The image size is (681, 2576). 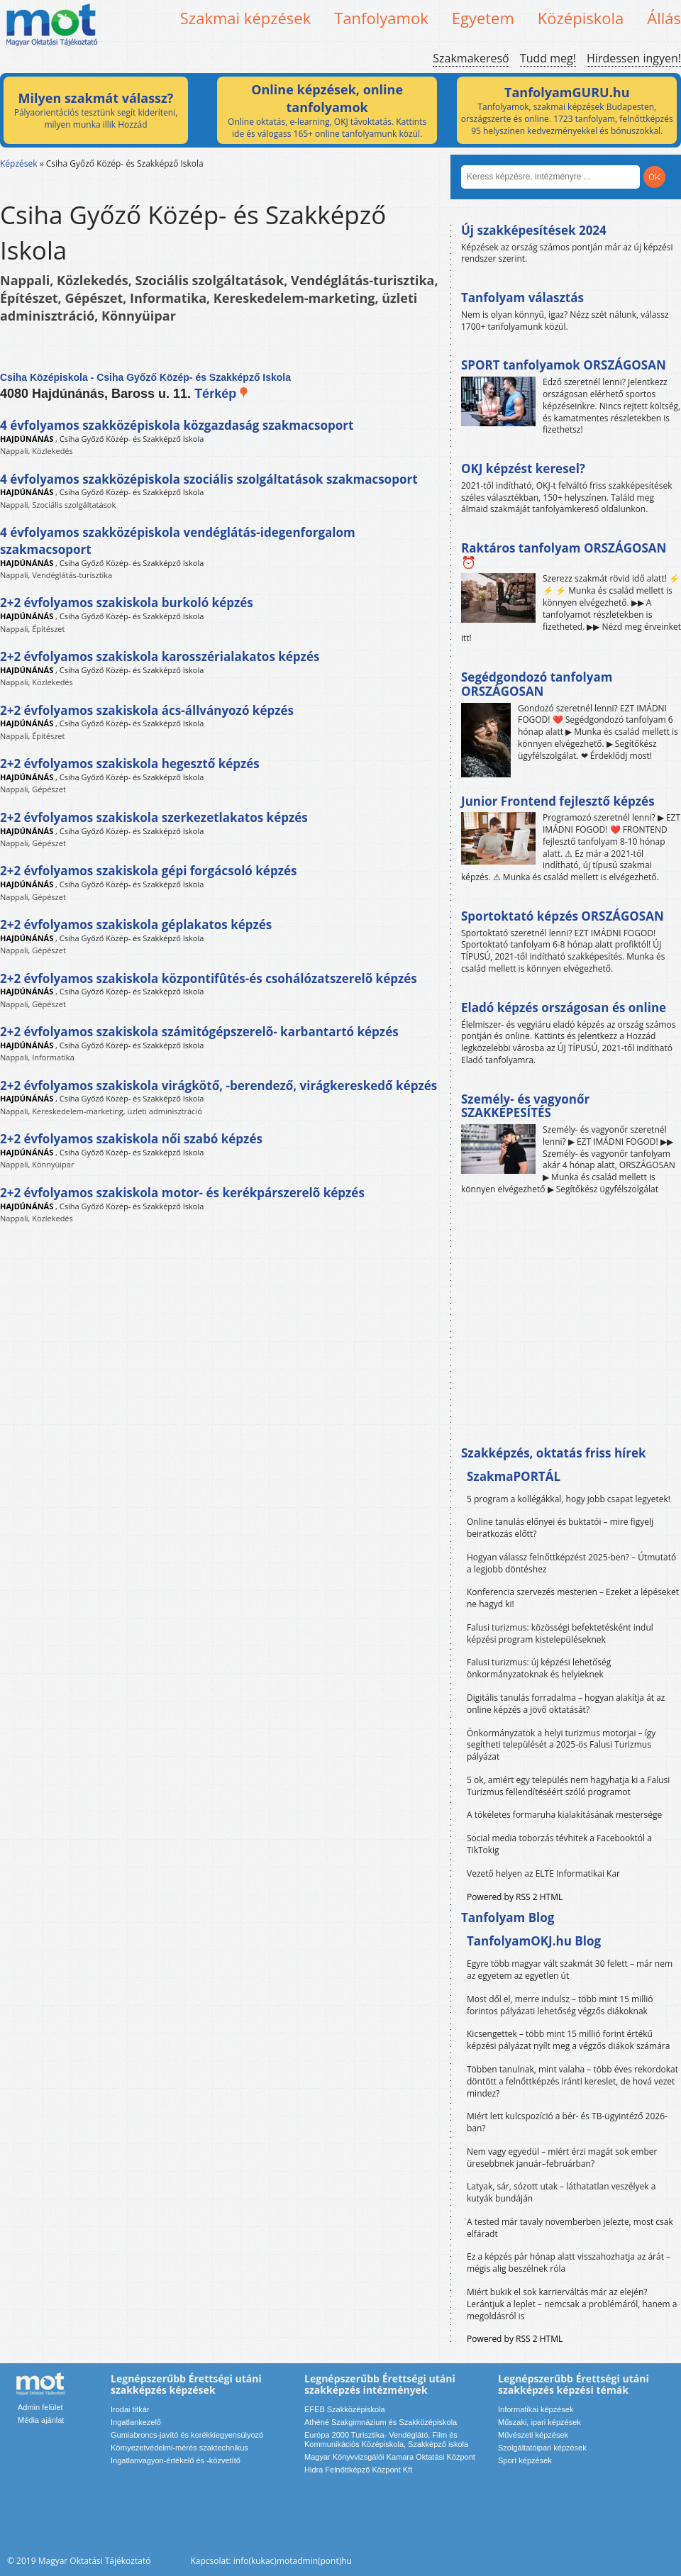 What do you see at coordinates (386, 2439) in the screenshot?
I see `Európa 2000 Turisztika- Vendéglátó, Film és Kommunikációs Középiskola, Szakképző iskola` at bounding box center [386, 2439].